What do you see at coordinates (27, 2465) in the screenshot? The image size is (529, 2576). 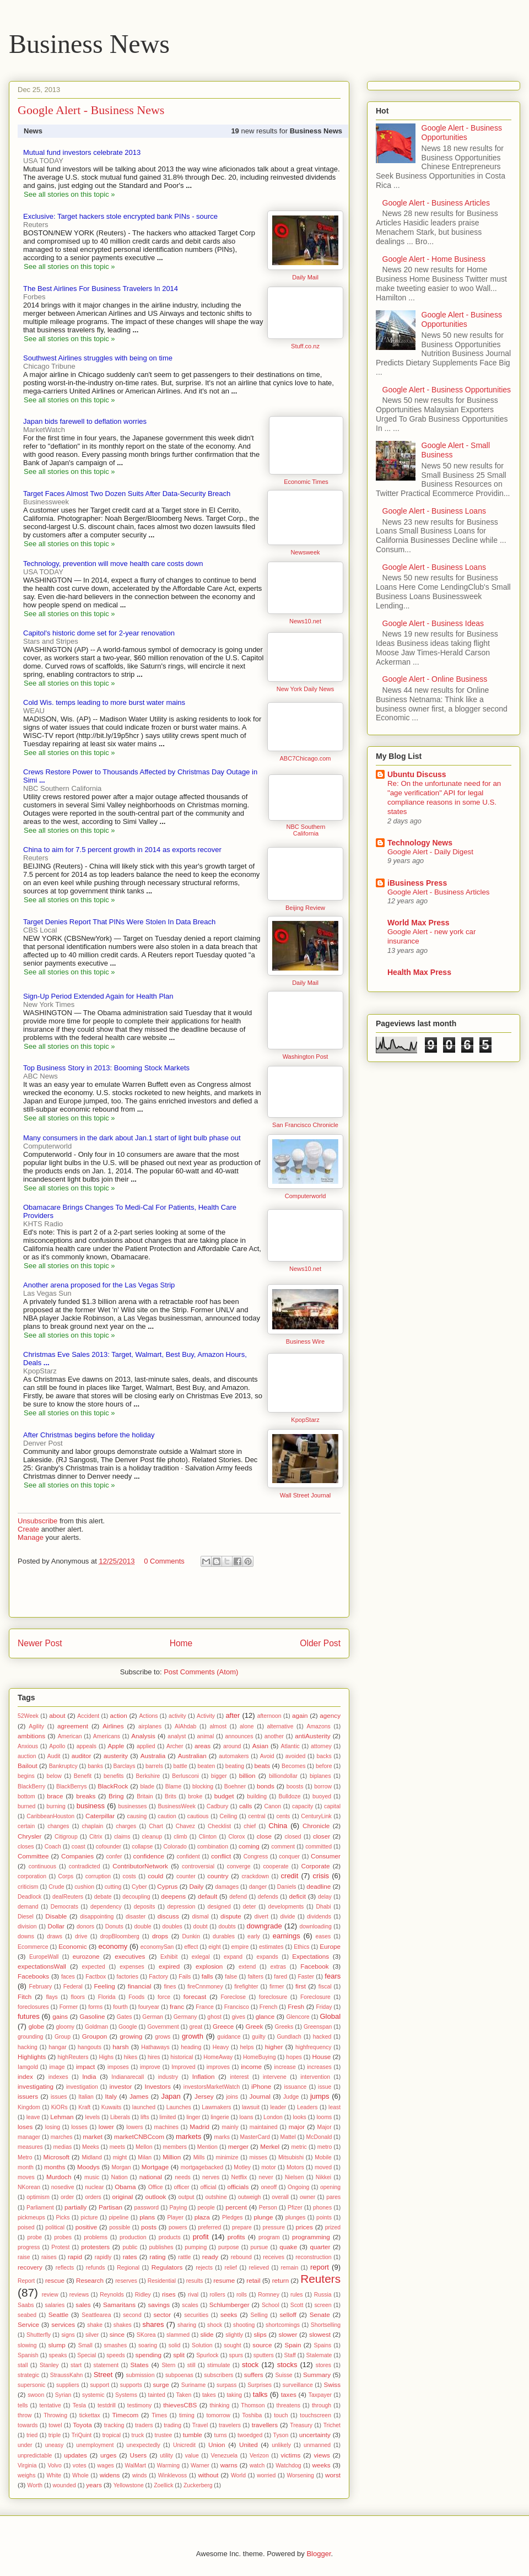 I see `Virginia` at bounding box center [27, 2465].